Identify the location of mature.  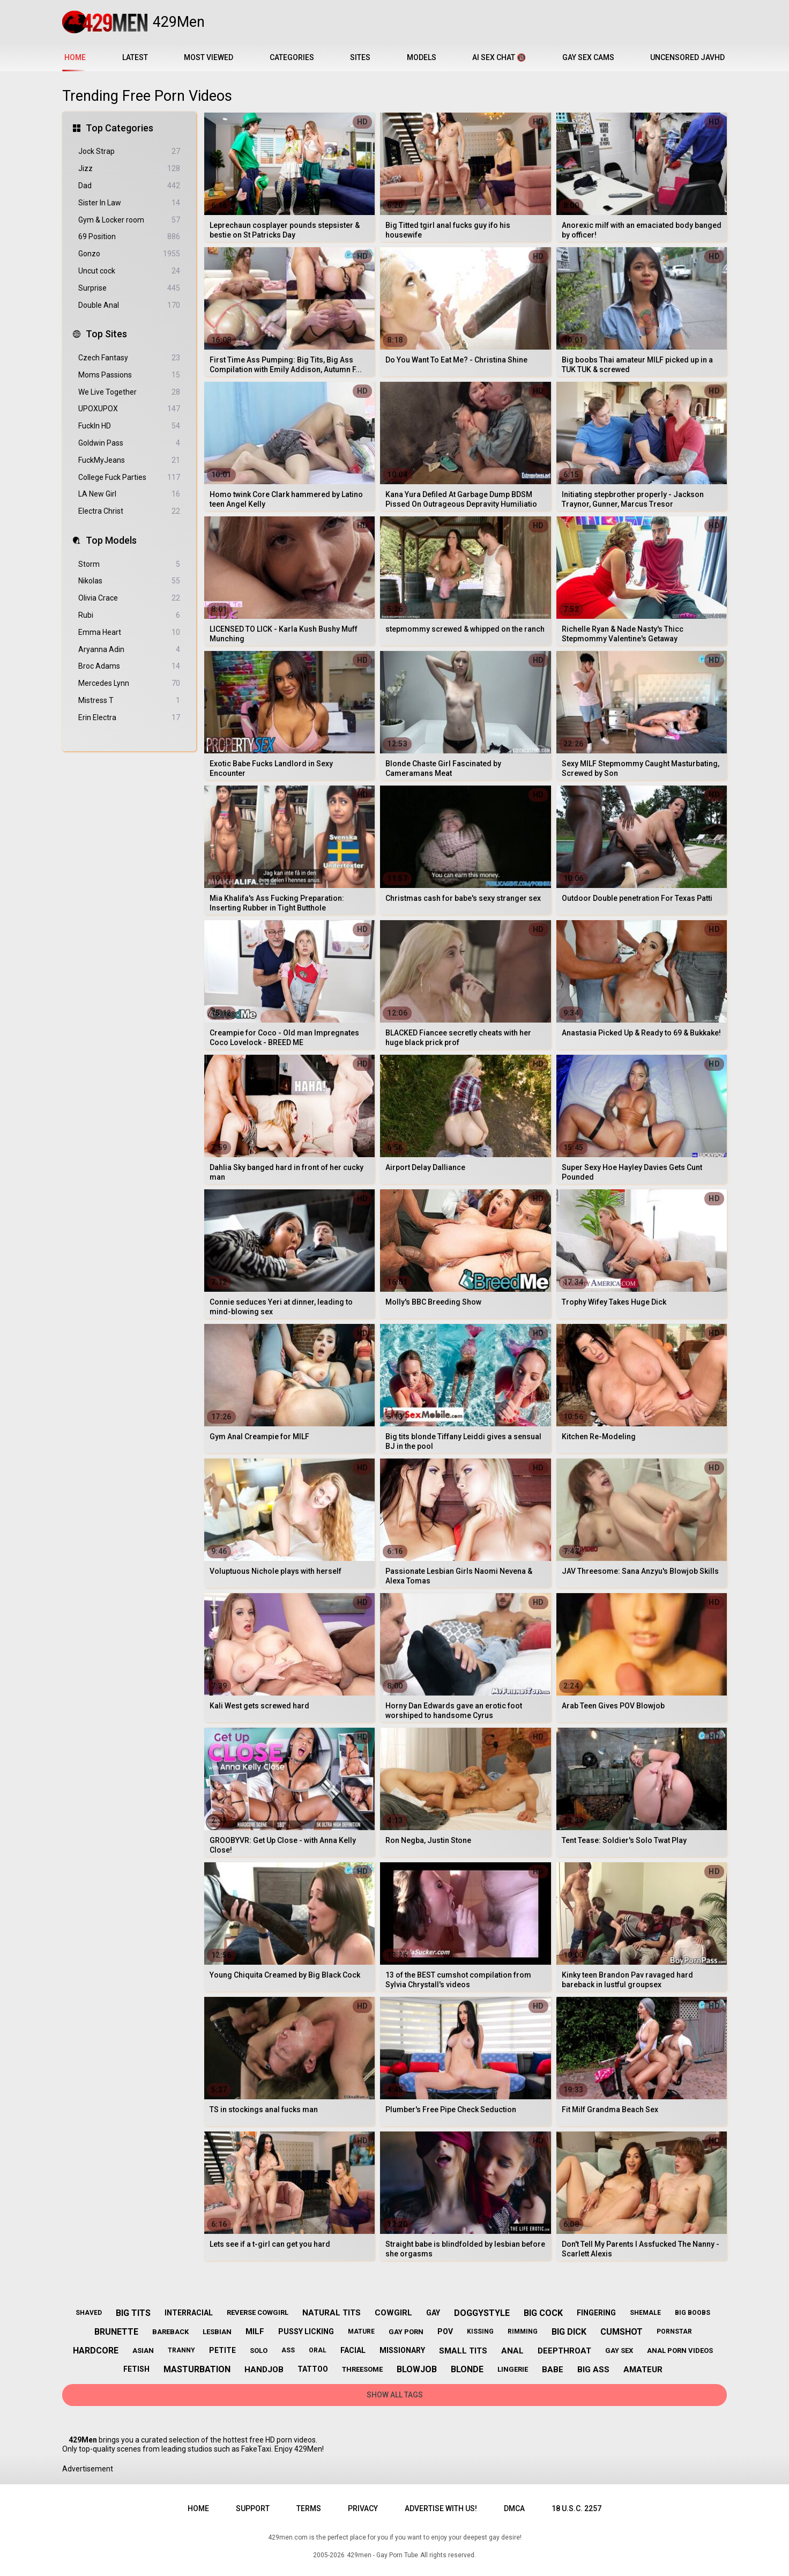
(361, 2331).